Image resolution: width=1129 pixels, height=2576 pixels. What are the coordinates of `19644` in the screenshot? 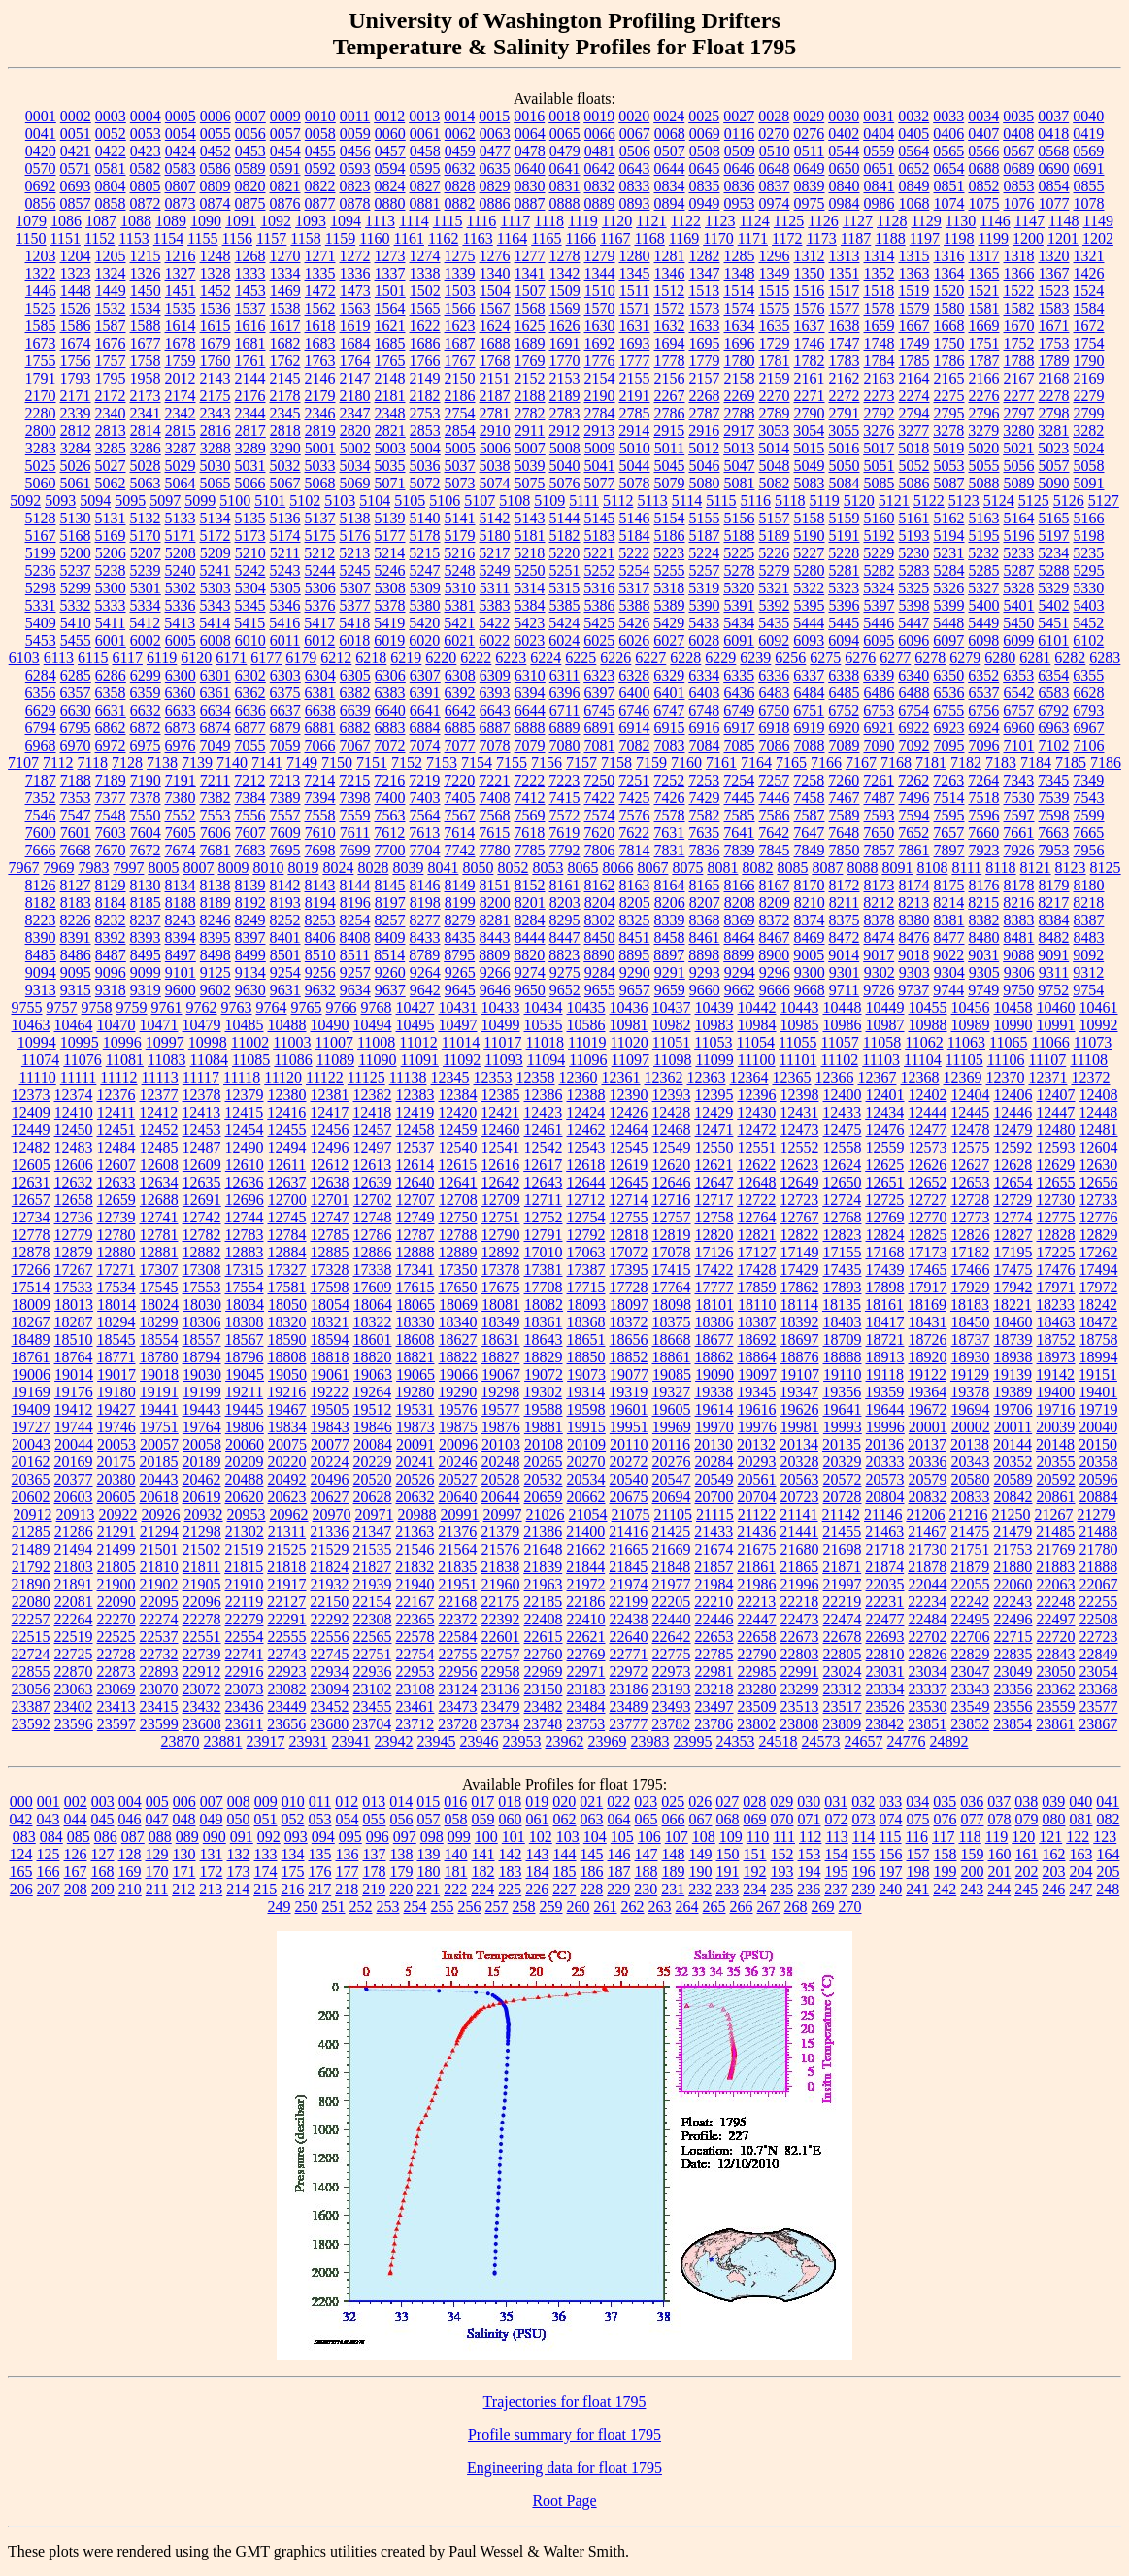 It's located at (885, 1409).